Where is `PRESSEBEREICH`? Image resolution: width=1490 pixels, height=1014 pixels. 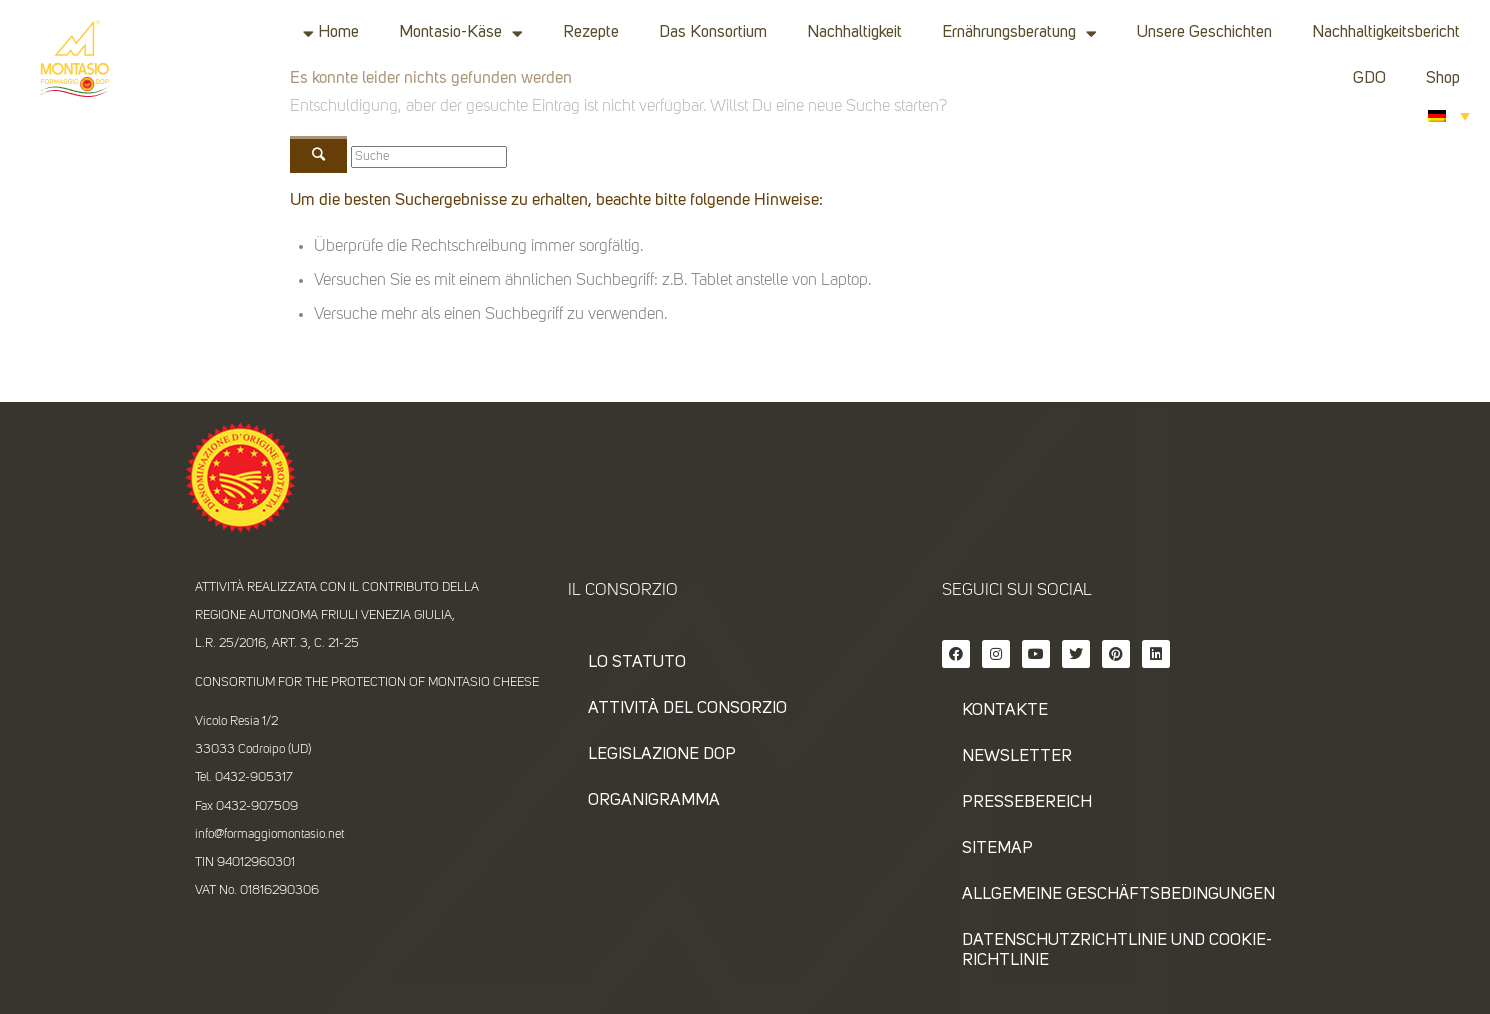
PRESSEBEREICH is located at coordinates (1027, 802).